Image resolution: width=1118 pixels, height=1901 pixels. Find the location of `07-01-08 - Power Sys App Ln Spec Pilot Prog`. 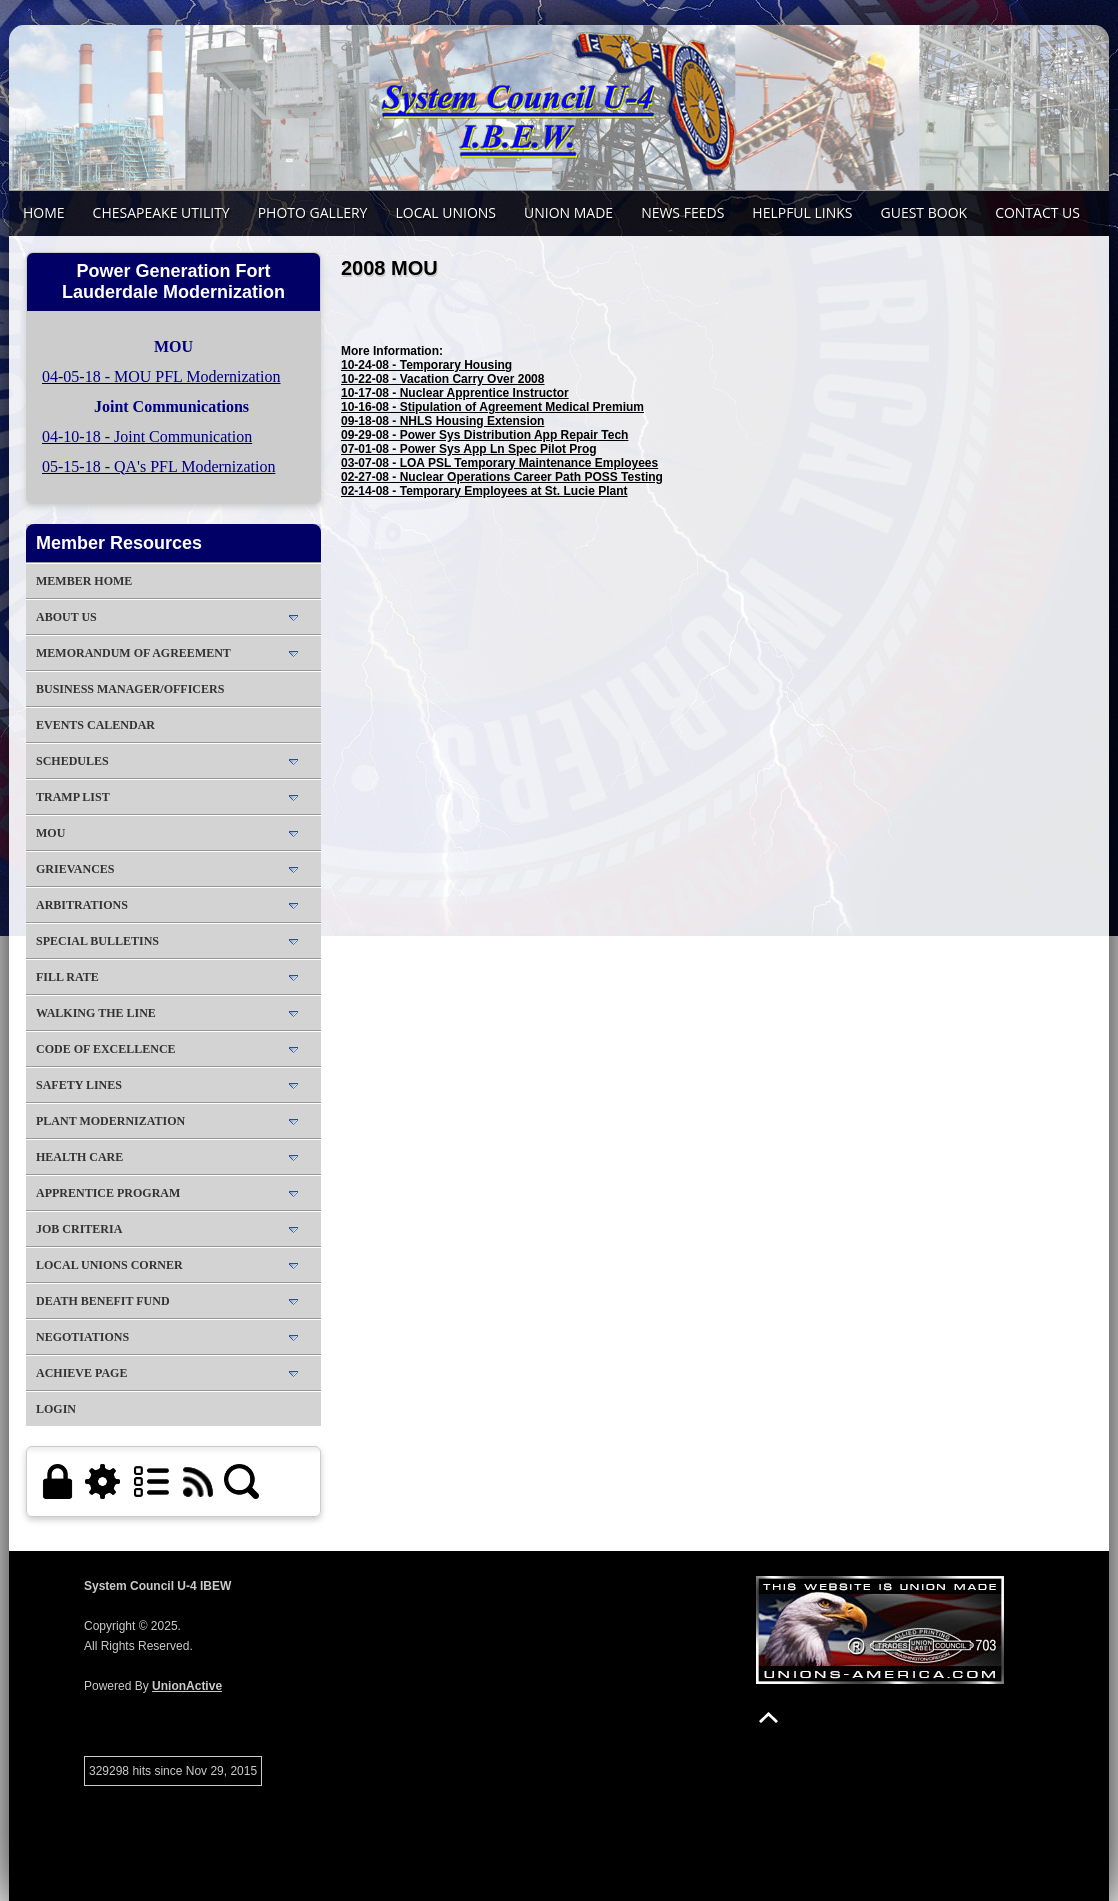

07-01-08 - Power Sys App Ln Spec Pilot Prog is located at coordinates (469, 449).